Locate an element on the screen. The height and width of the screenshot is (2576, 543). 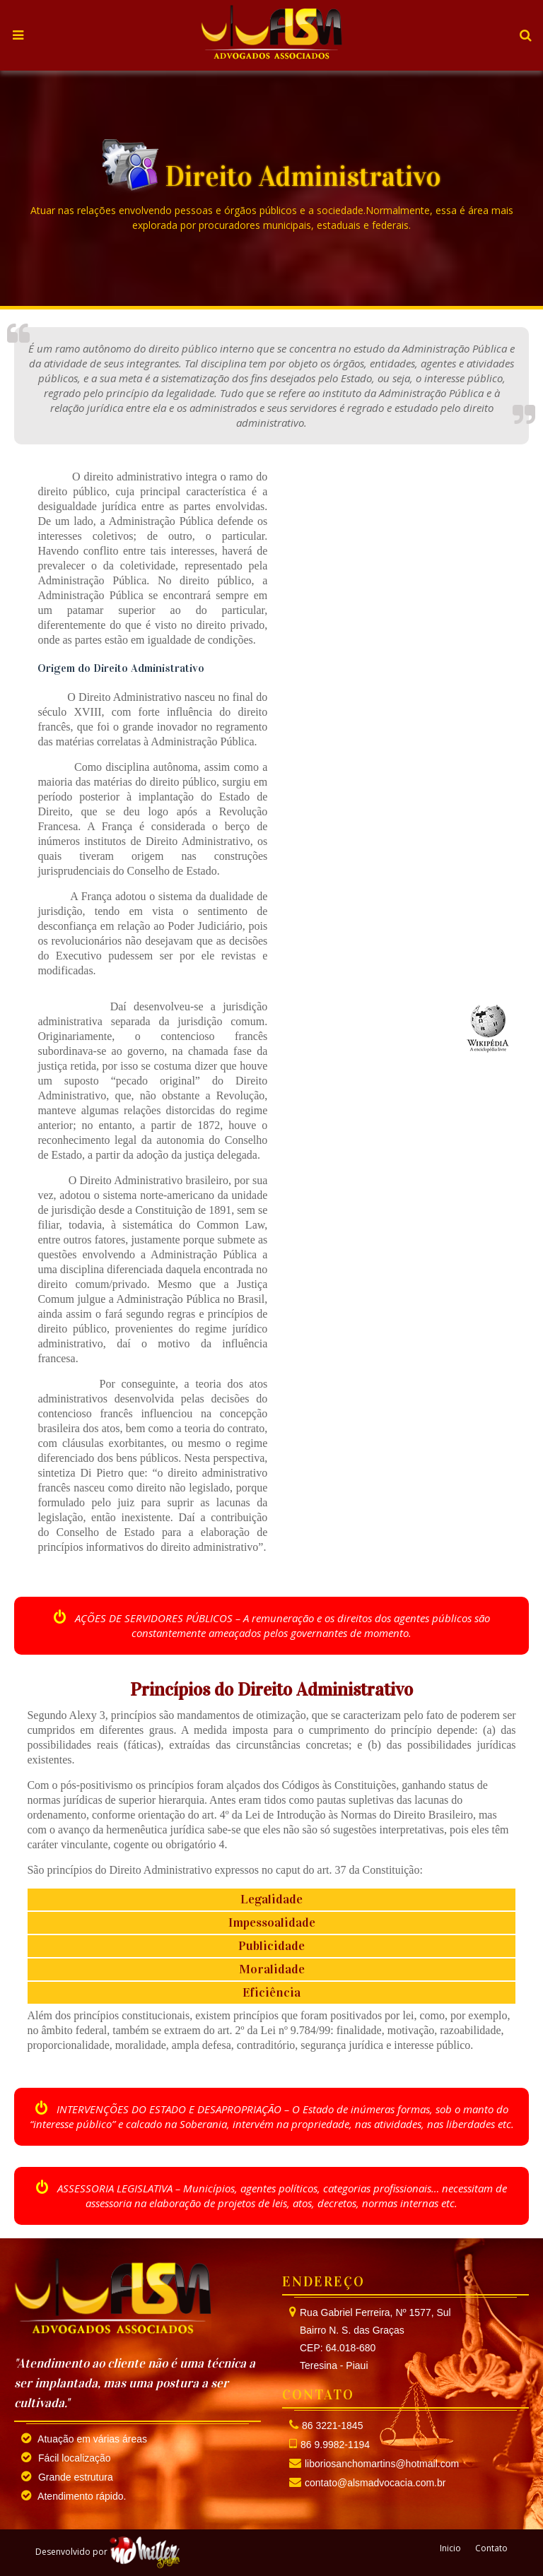
Eficiência is located at coordinates (271, 1992).